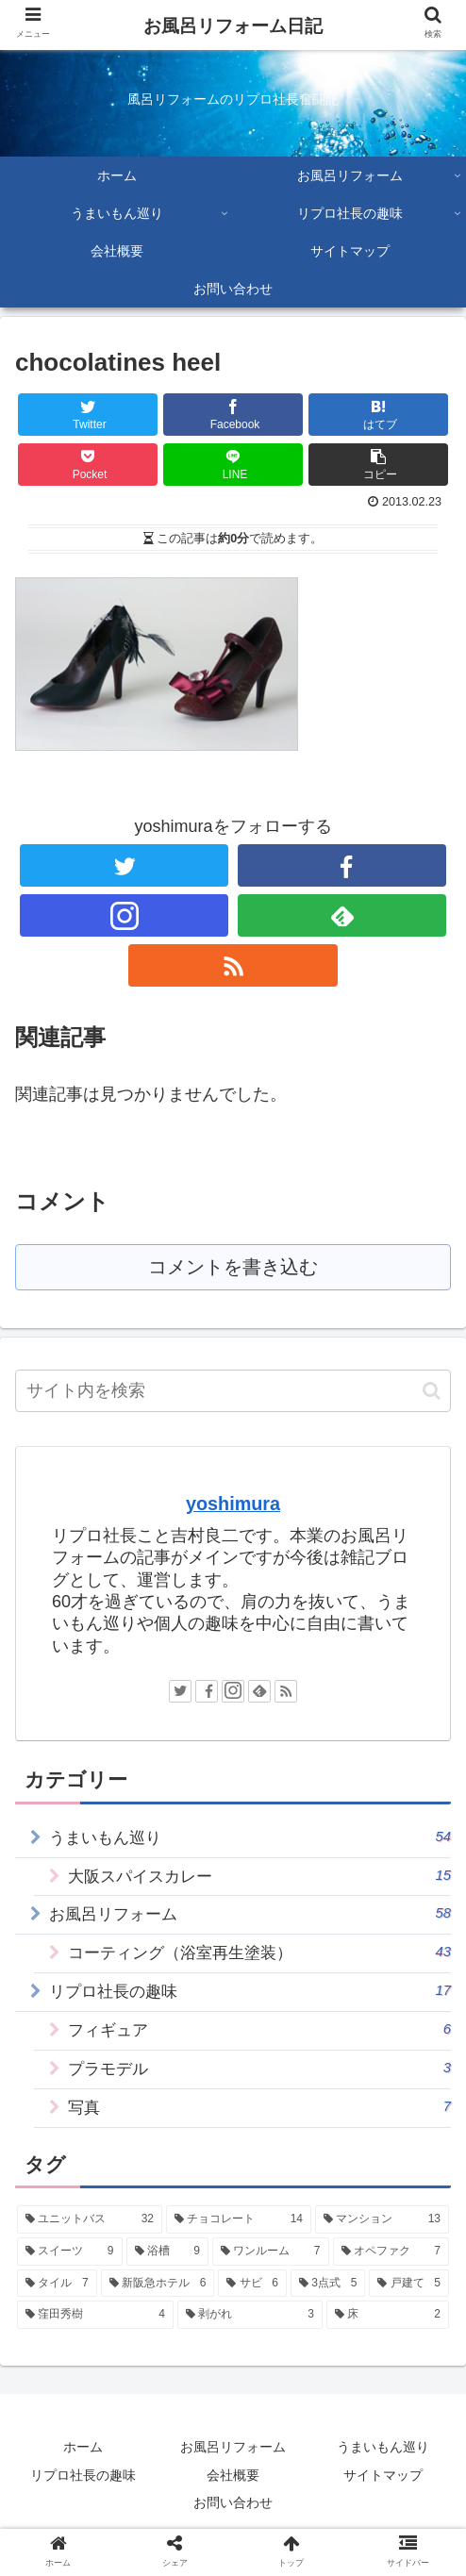  What do you see at coordinates (233, 1392) in the screenshot?
I see `[input]` at bounding box center [233, 1392].